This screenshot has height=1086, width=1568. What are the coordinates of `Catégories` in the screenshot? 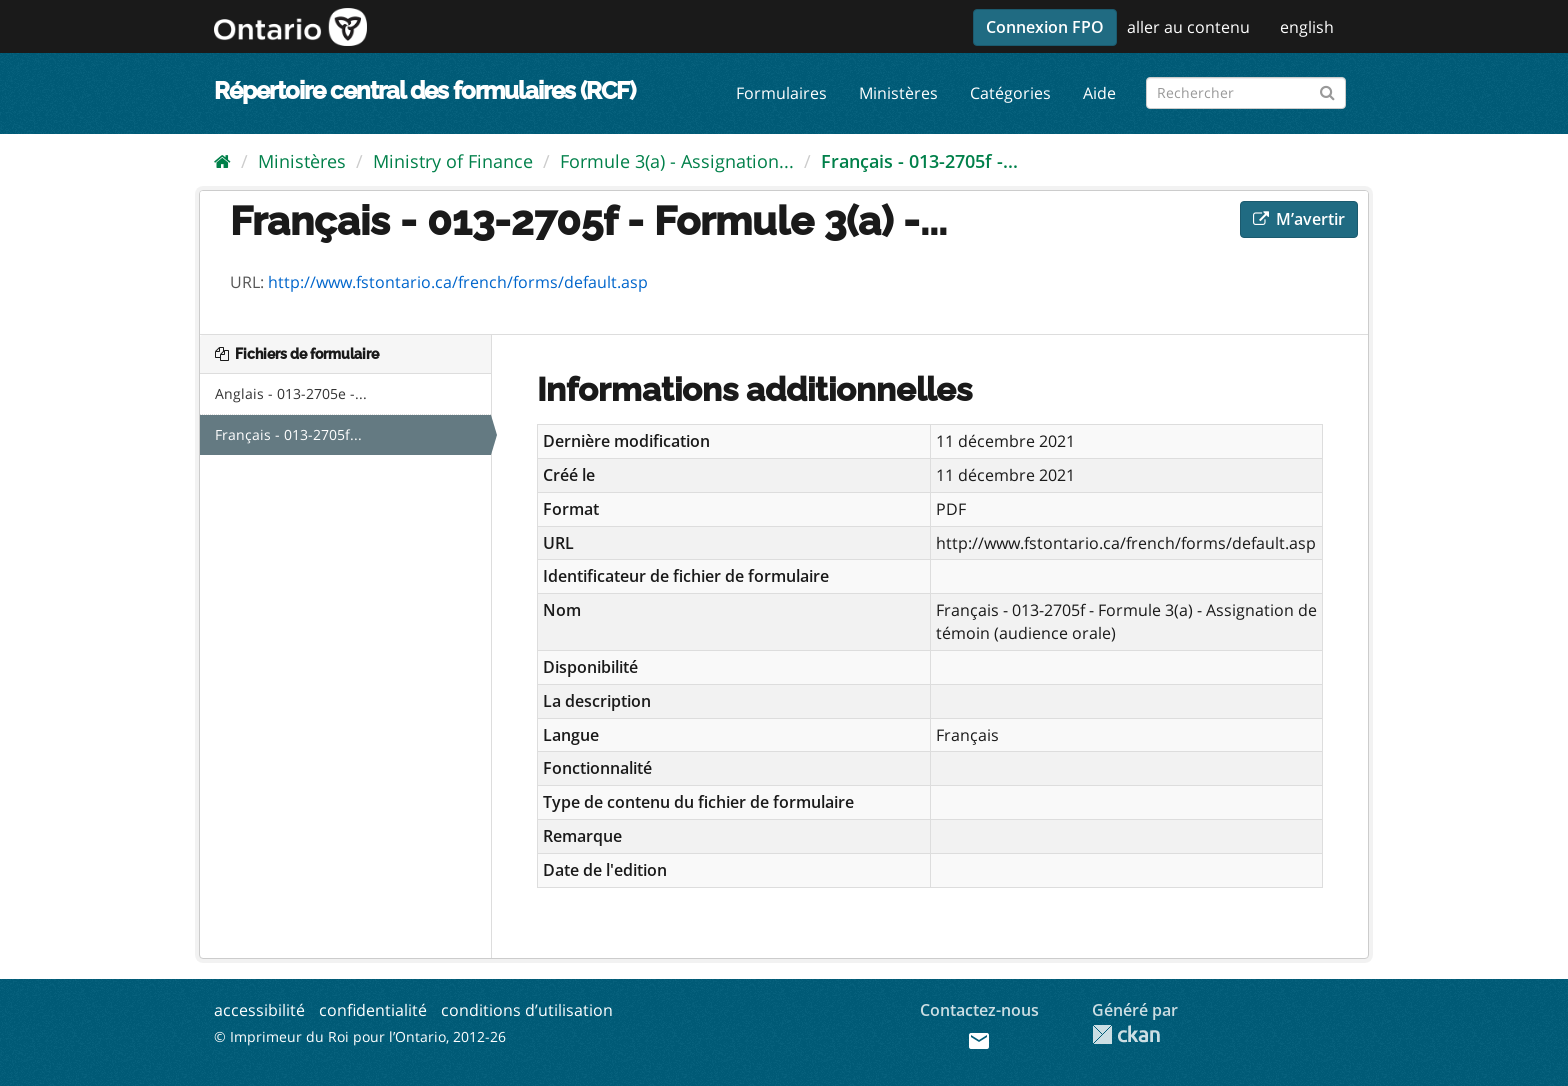 It's located at (1010, 93).